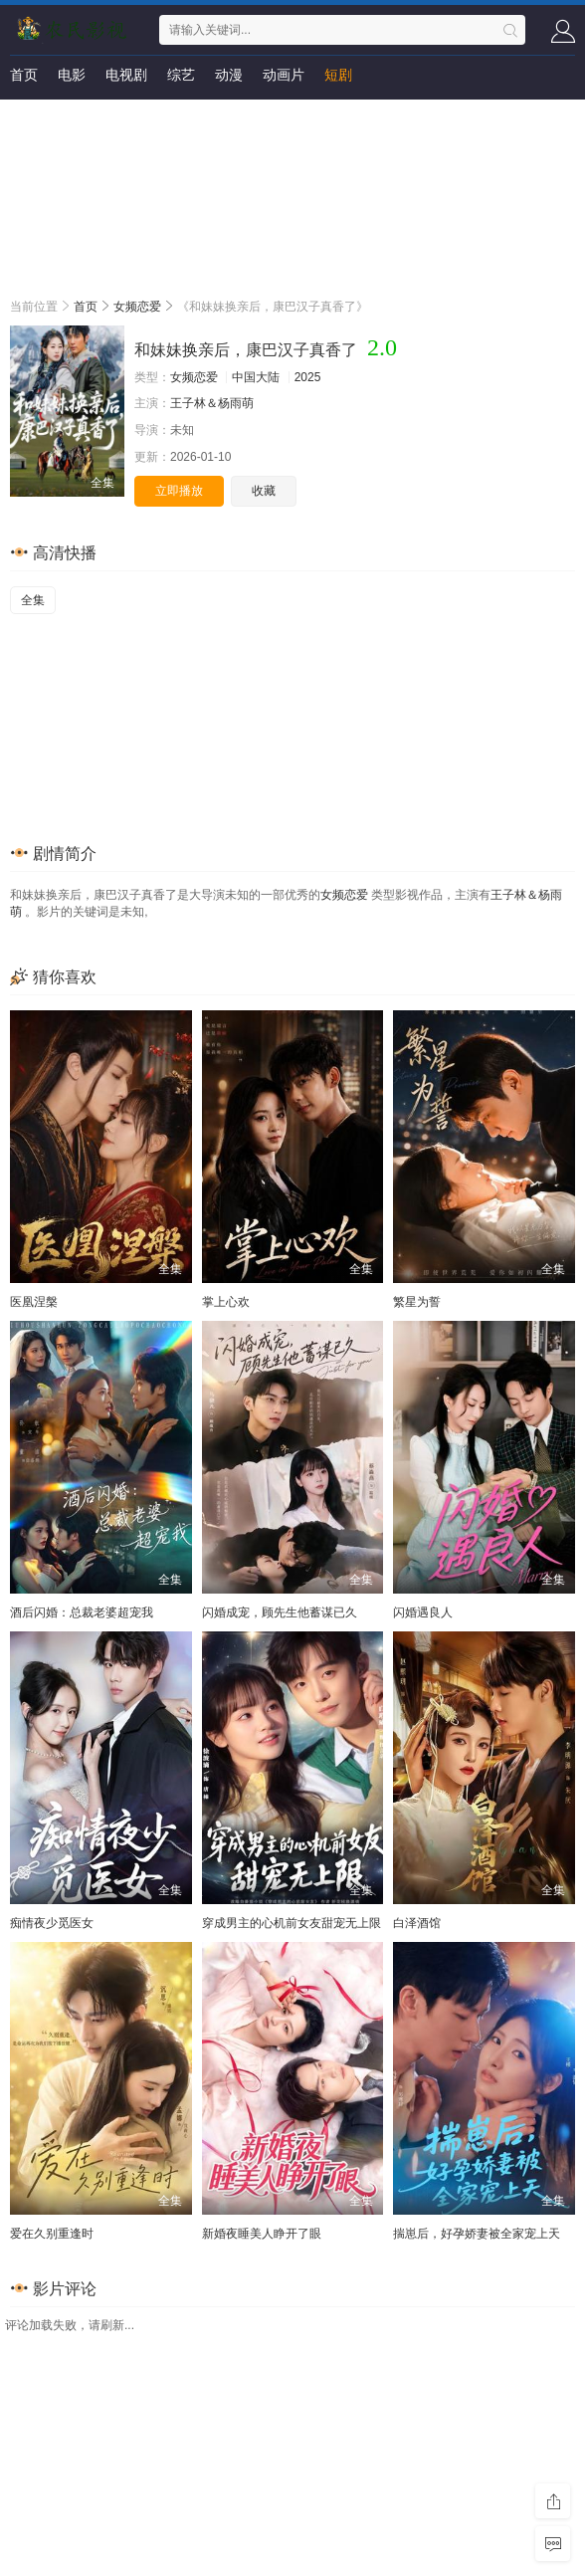 Image resolution: width=585 pixels, height=2576 pixels. What do you see at coordinates (256, 377) in the screenshot?
I see `中国大陆` at bounding box center [256, 377].